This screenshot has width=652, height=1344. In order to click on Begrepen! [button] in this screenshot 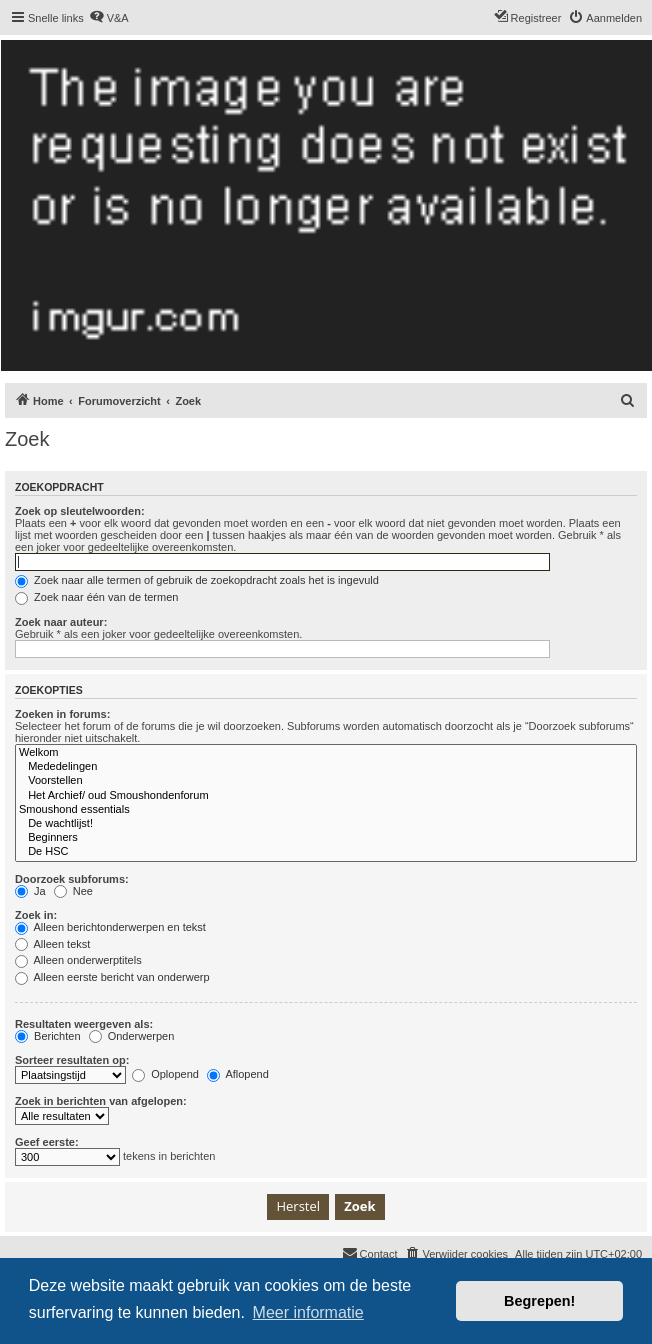, I will do `click(539, 1301)`.